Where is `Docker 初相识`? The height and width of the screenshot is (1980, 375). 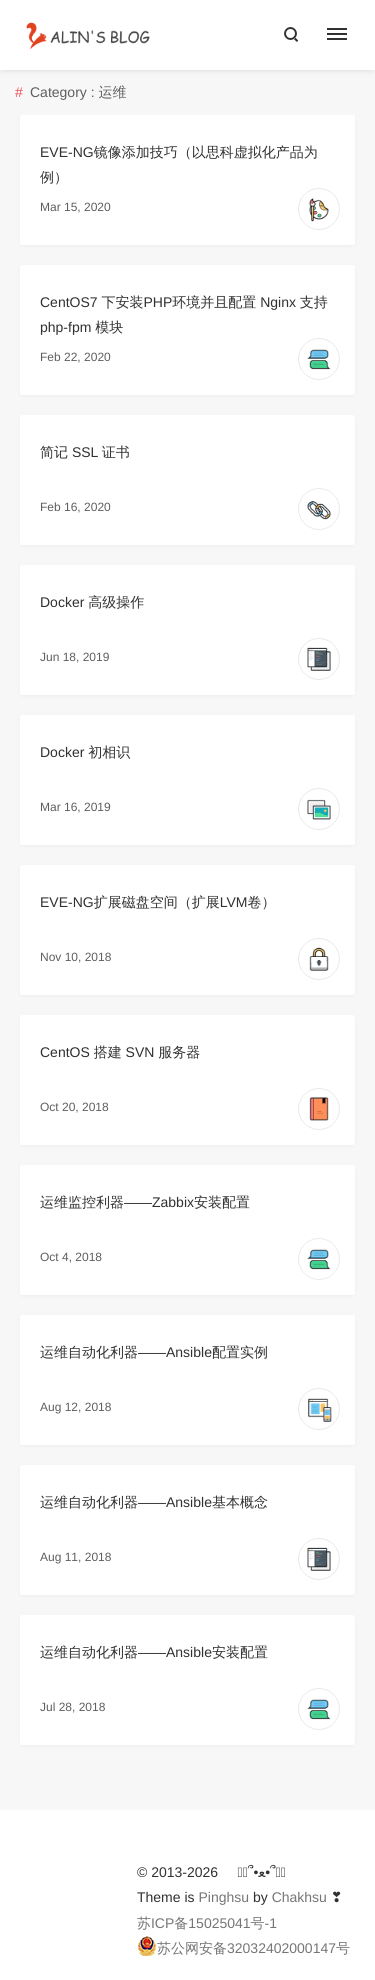
Docker 初相识 is located at coordinates (85, 752).